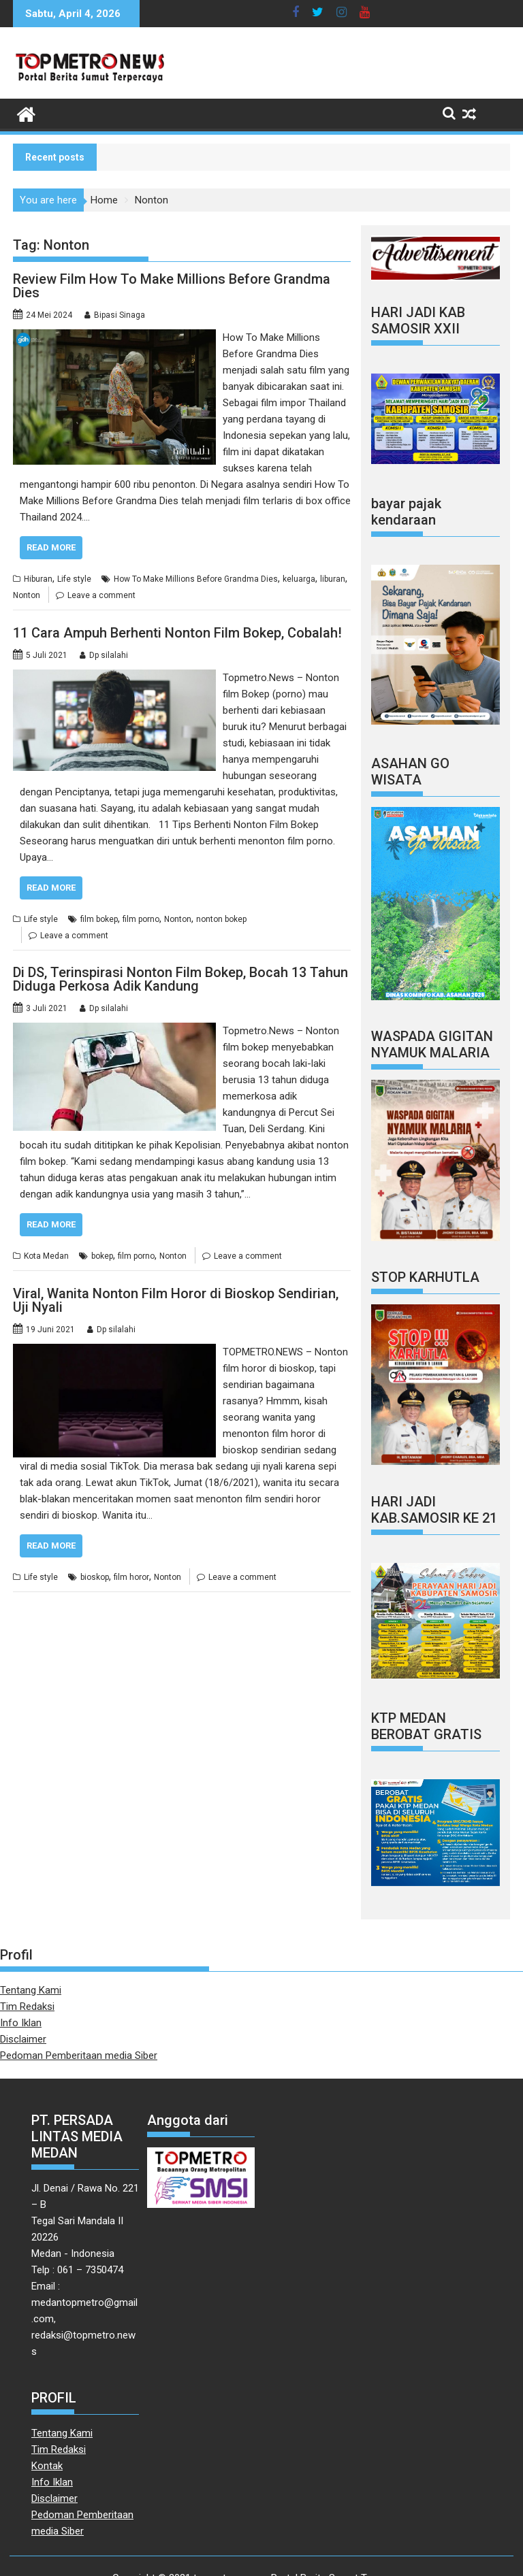 This screenshot has height=2576, width=523. Describe the element at coordinates (99, 919) in the screenshot. I see `film bokep` at that location.